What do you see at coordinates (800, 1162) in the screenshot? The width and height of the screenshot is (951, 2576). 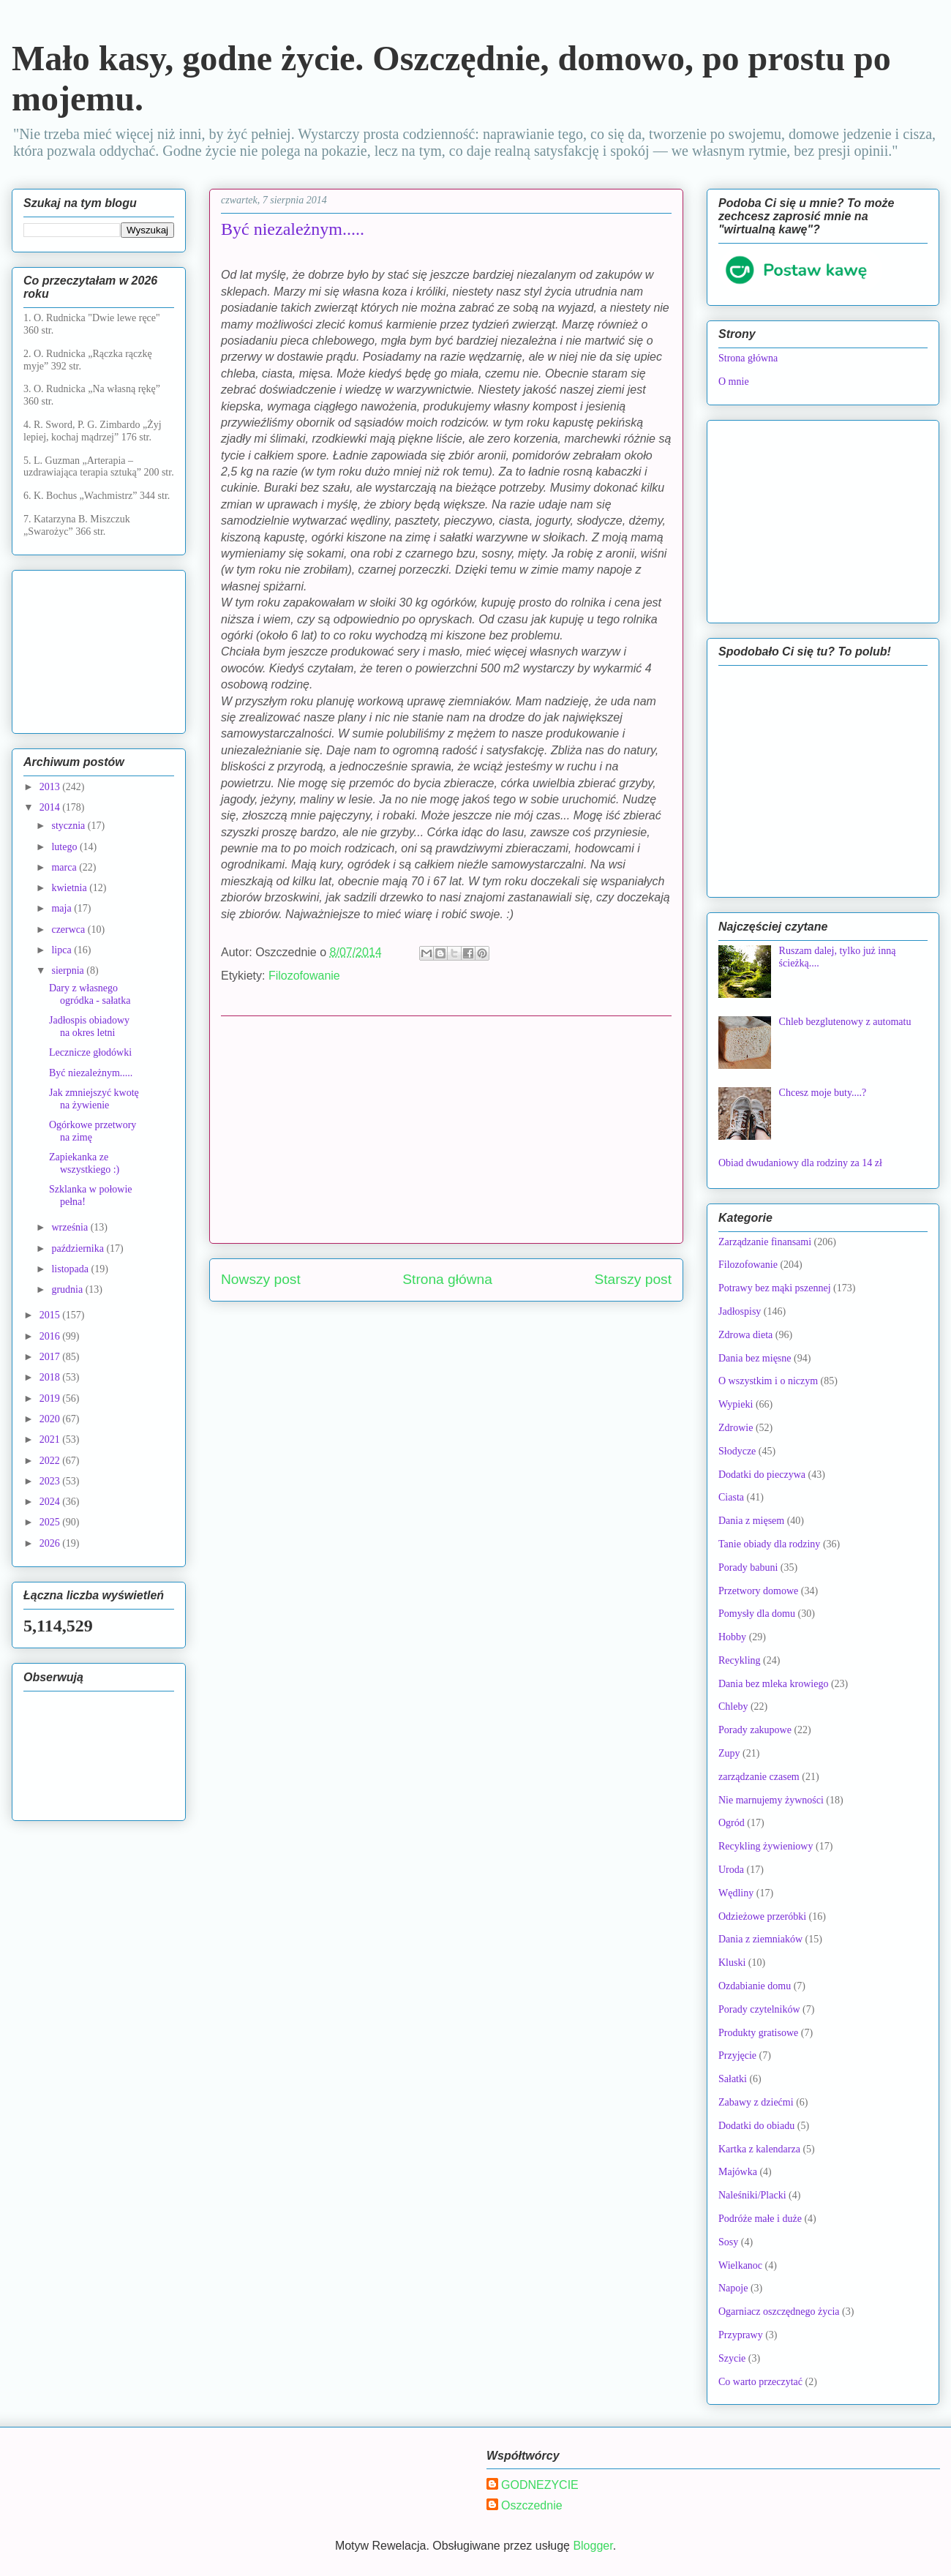 I see `Obiad dwudaniowy dla rodziny za 14 zł` at bounding box center [800, 1162].